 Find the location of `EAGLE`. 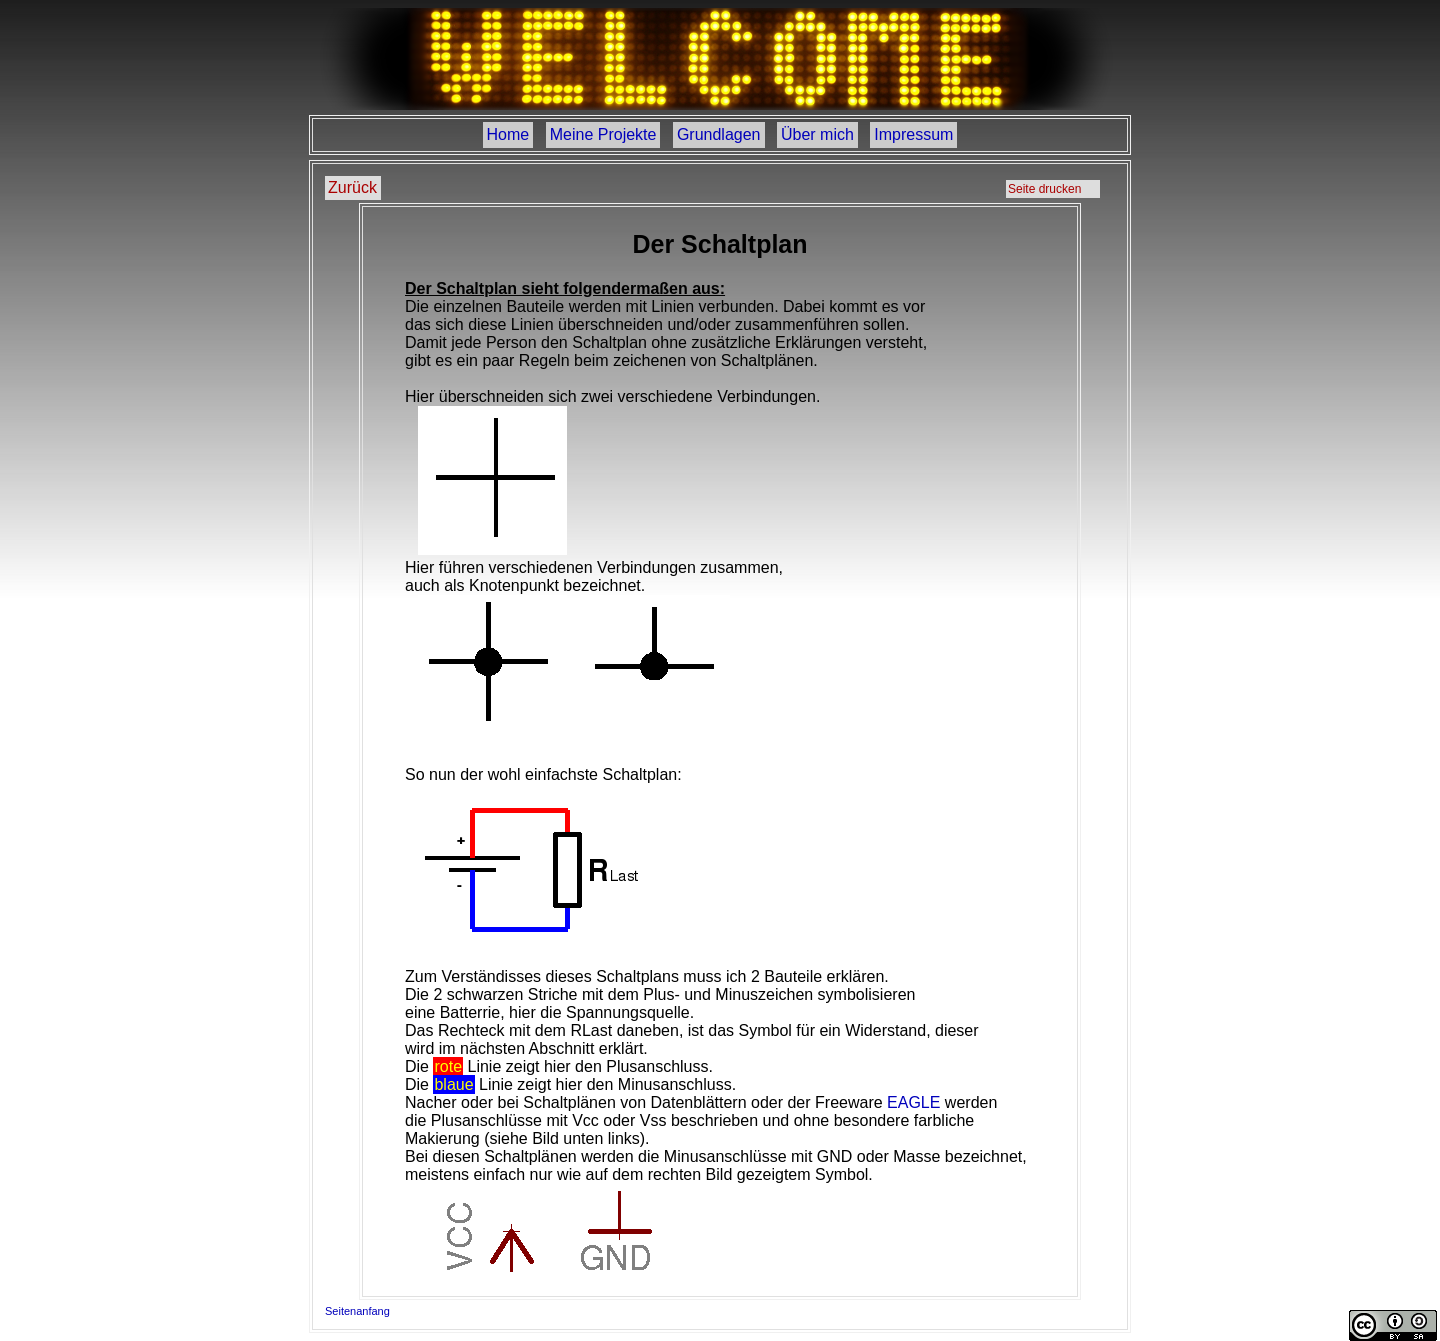

EAGLE is located at coordinates (913, 1102).